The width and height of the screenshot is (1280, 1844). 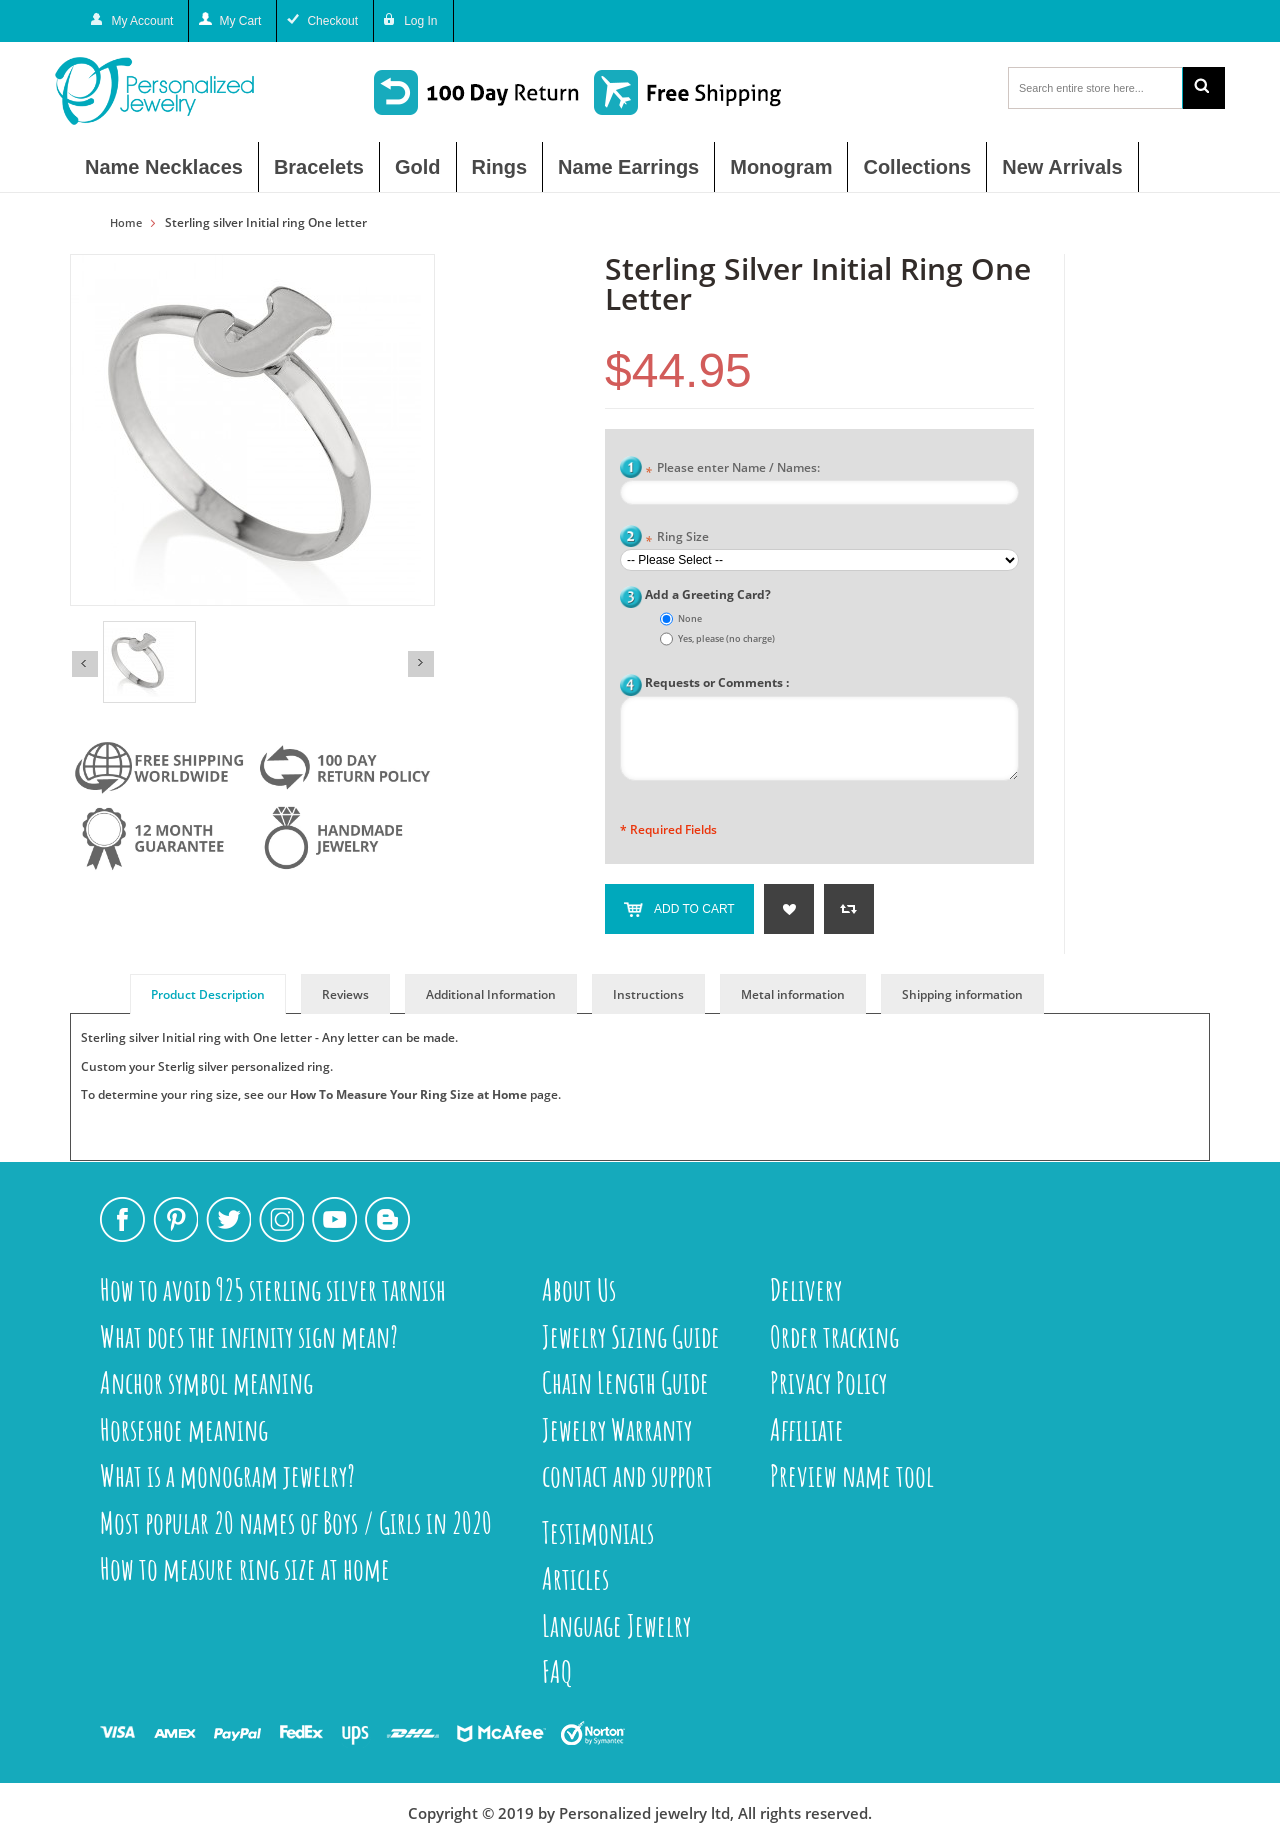 What do you see at coordinates (85, 664) in the screenshot?
I see `Previous` at bounding box center [85, 664].